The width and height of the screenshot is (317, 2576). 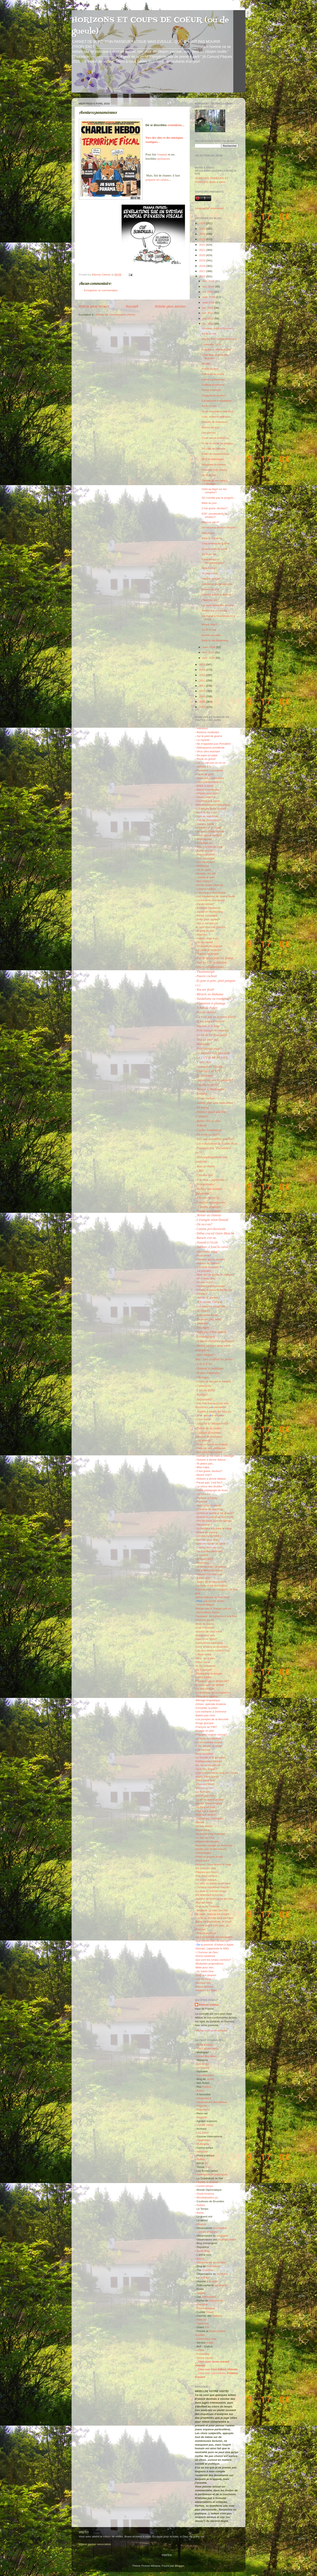 What do you see at coordinates (211, 578) in the screenshot?
I see `Hopital: danger!` at bounding box center [211, 578].